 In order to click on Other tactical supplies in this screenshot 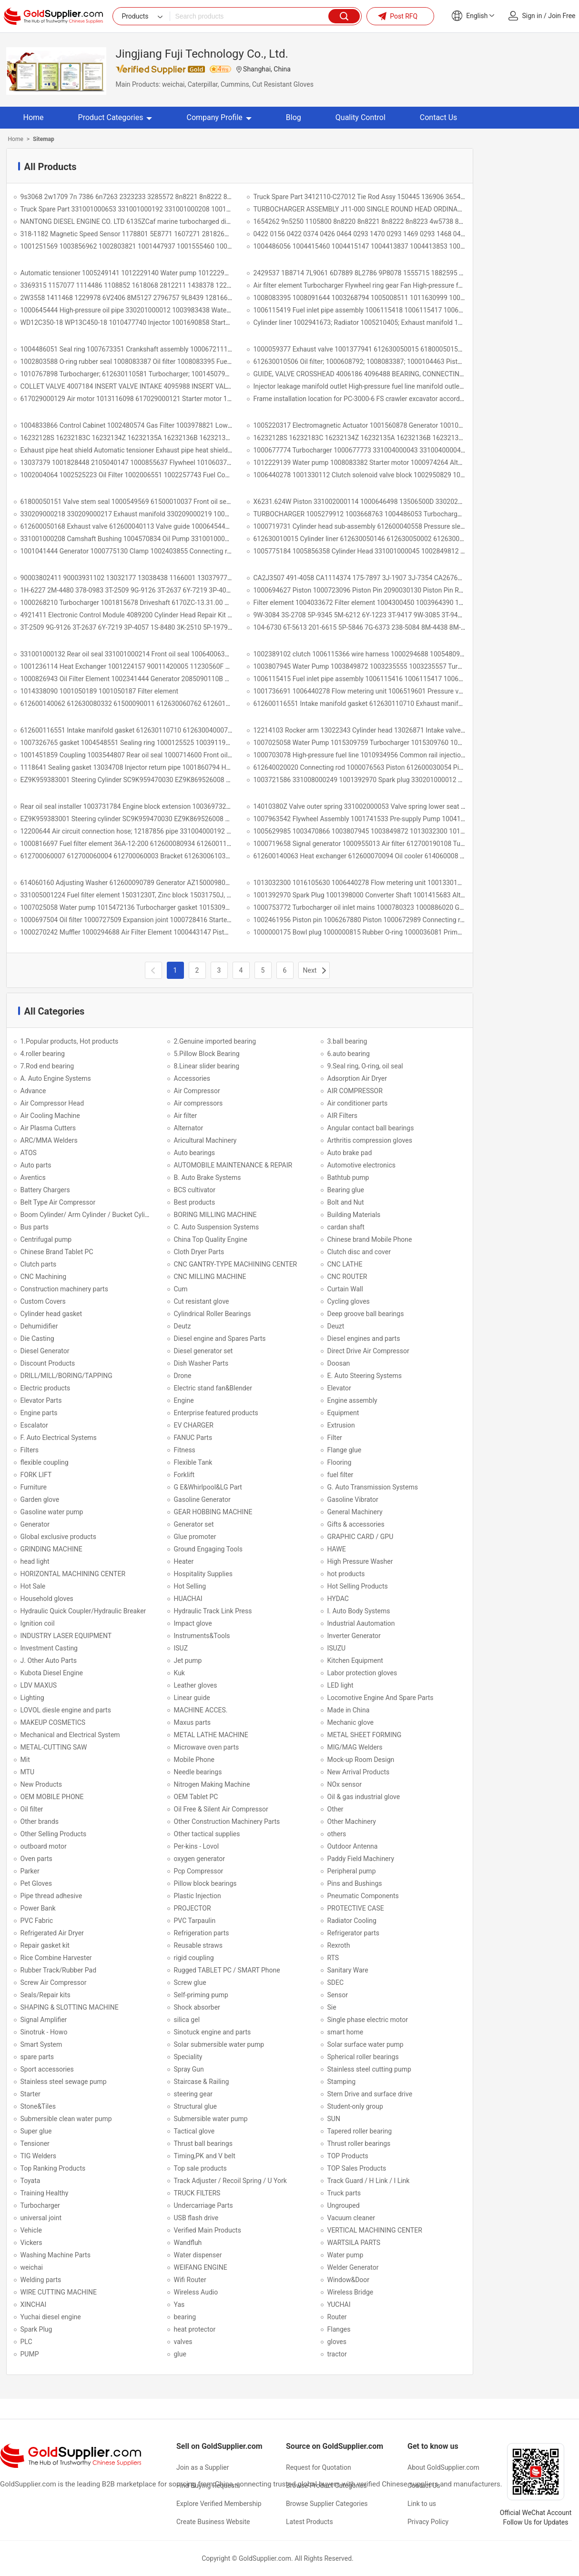, I will do `click(207, 1834)`.